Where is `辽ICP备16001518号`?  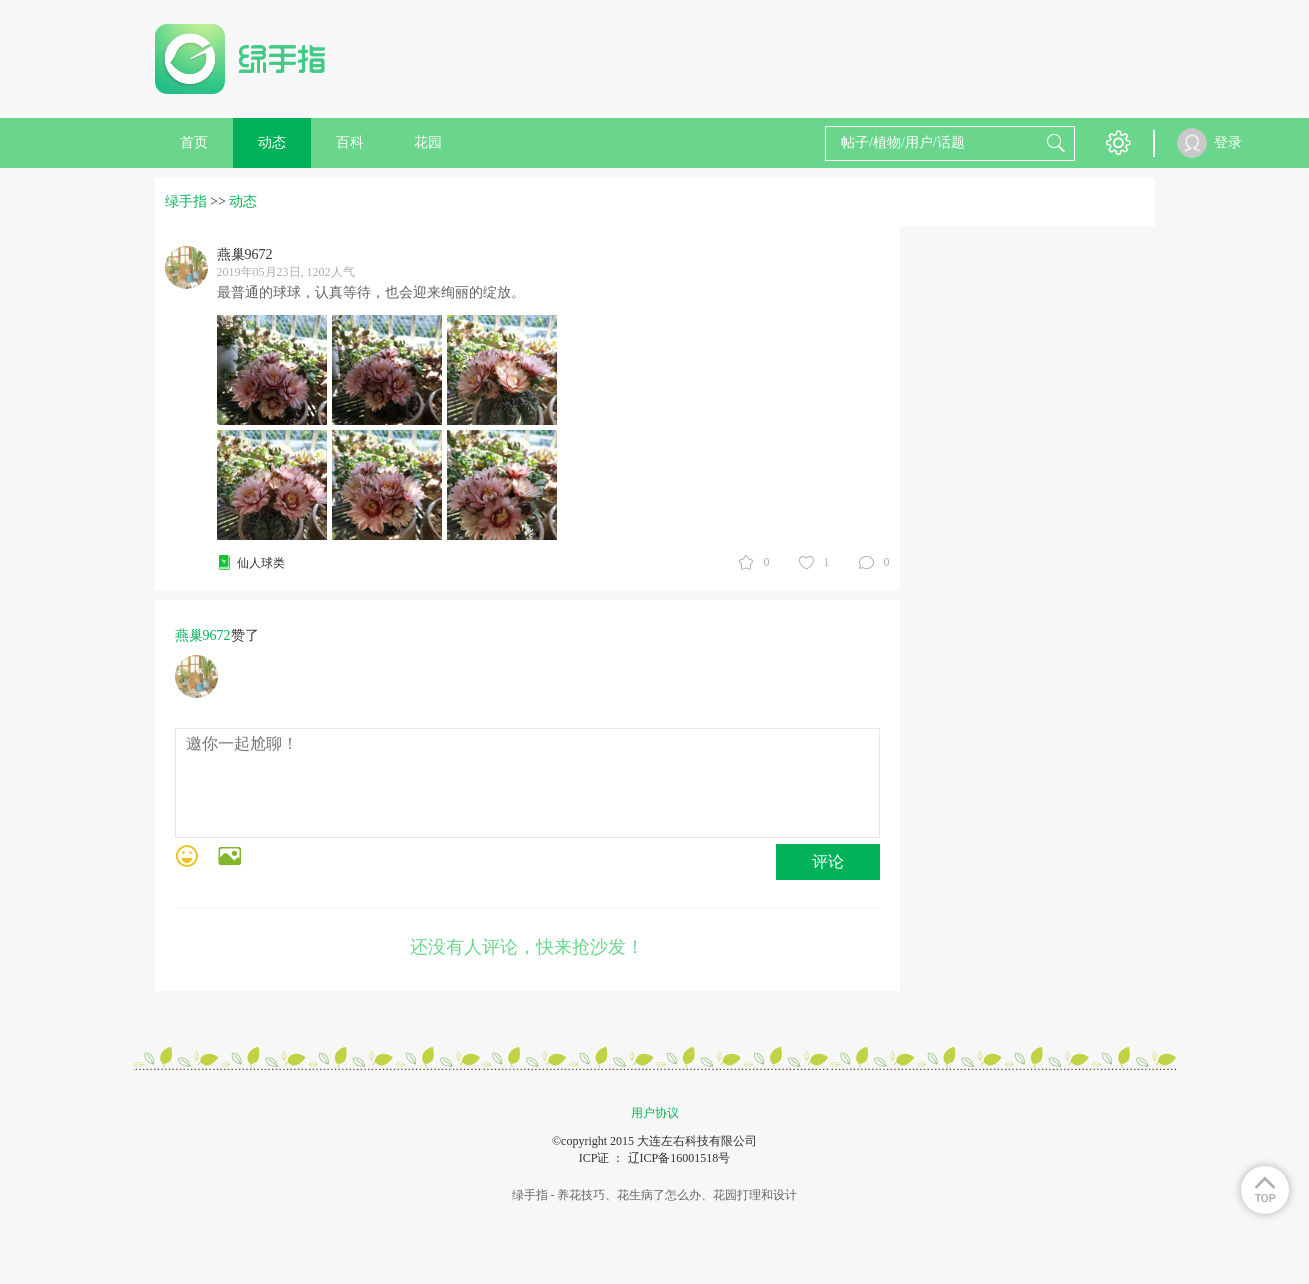 辽ICP备16001518号 is located at coordinates (679, 1158).